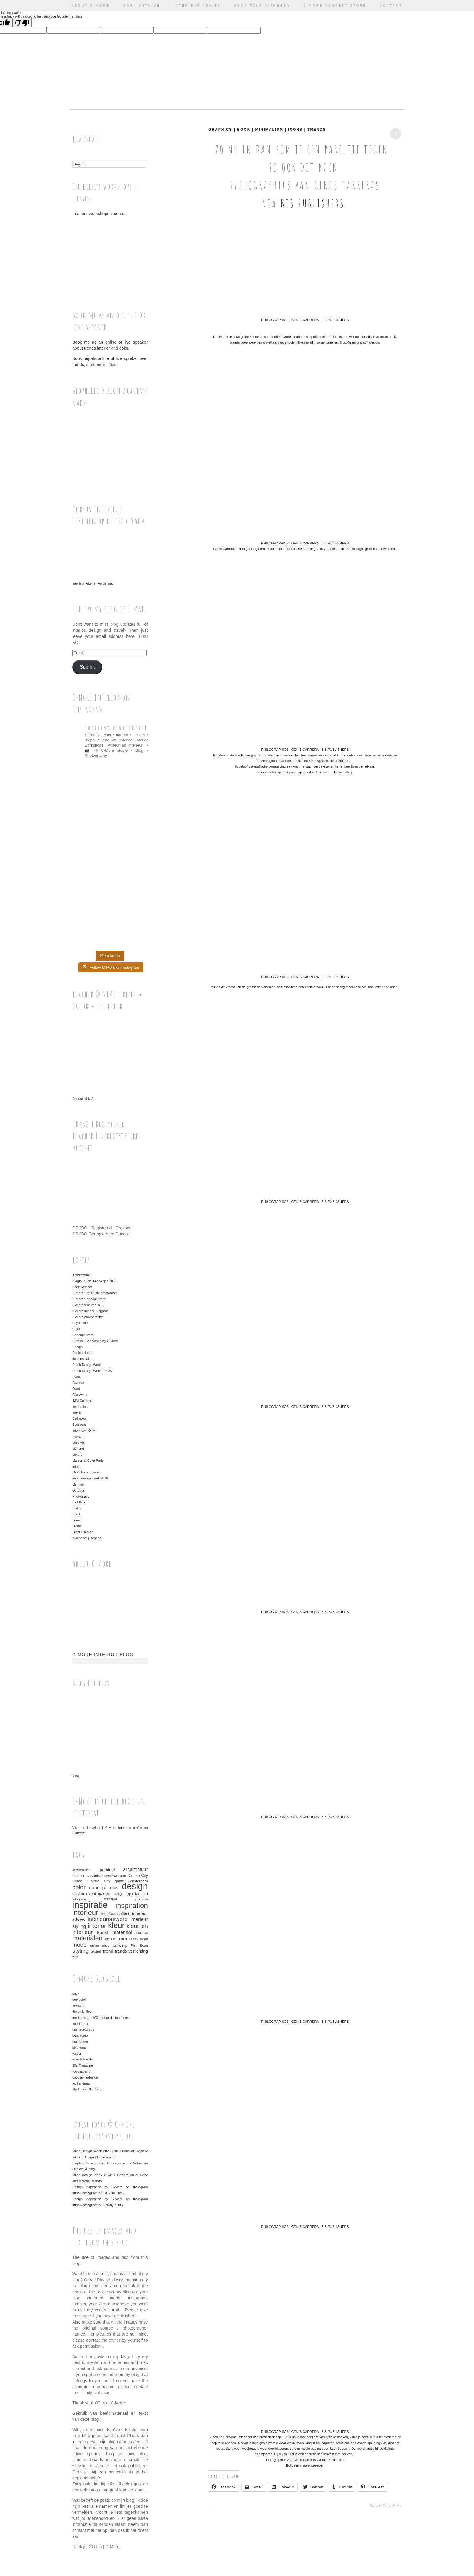 This screenshot has width=474, height=2576. I want to click on amsterdam [amsterdam (33 items)], so click(81, 1870).